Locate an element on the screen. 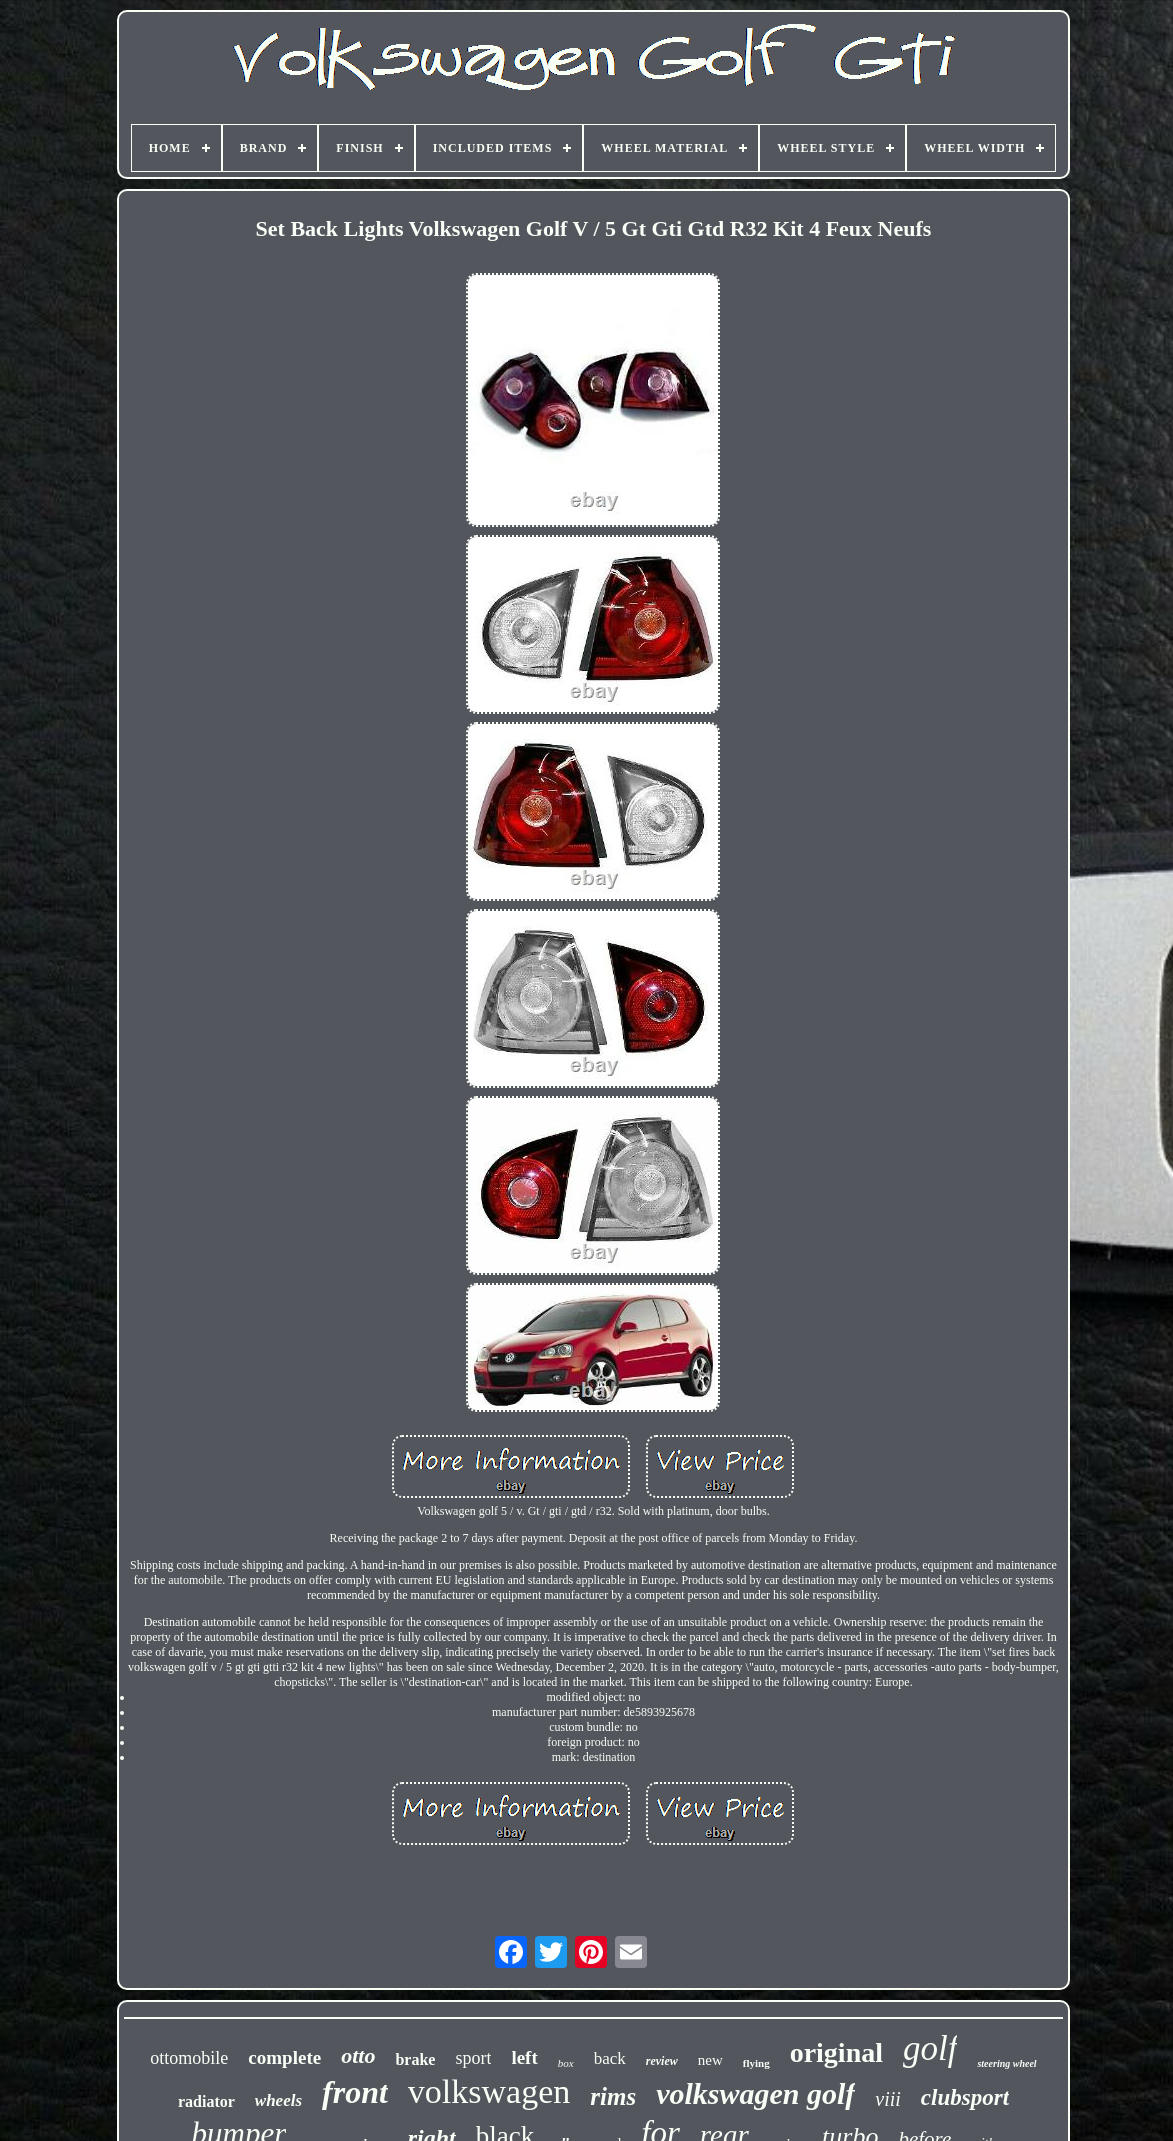 Image resolution: width=1173 pixels, height=2141 pixels. viii is located at coordinates (888, 2099).